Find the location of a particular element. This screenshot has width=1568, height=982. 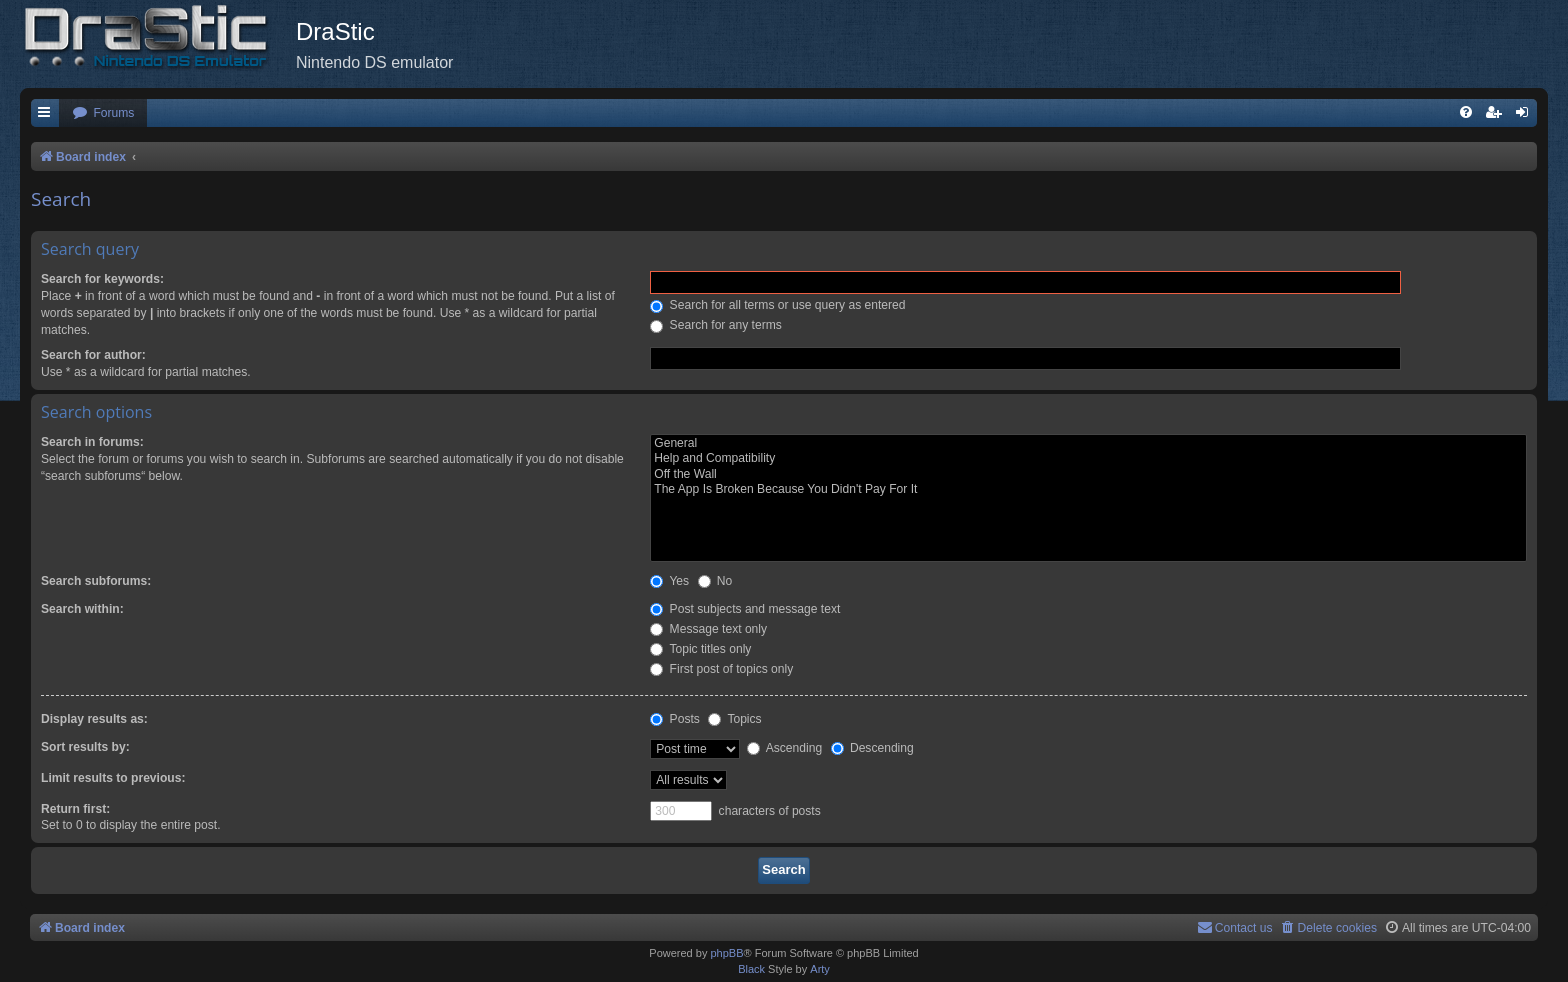

First post of topics only is located at coordinates (721, 669).